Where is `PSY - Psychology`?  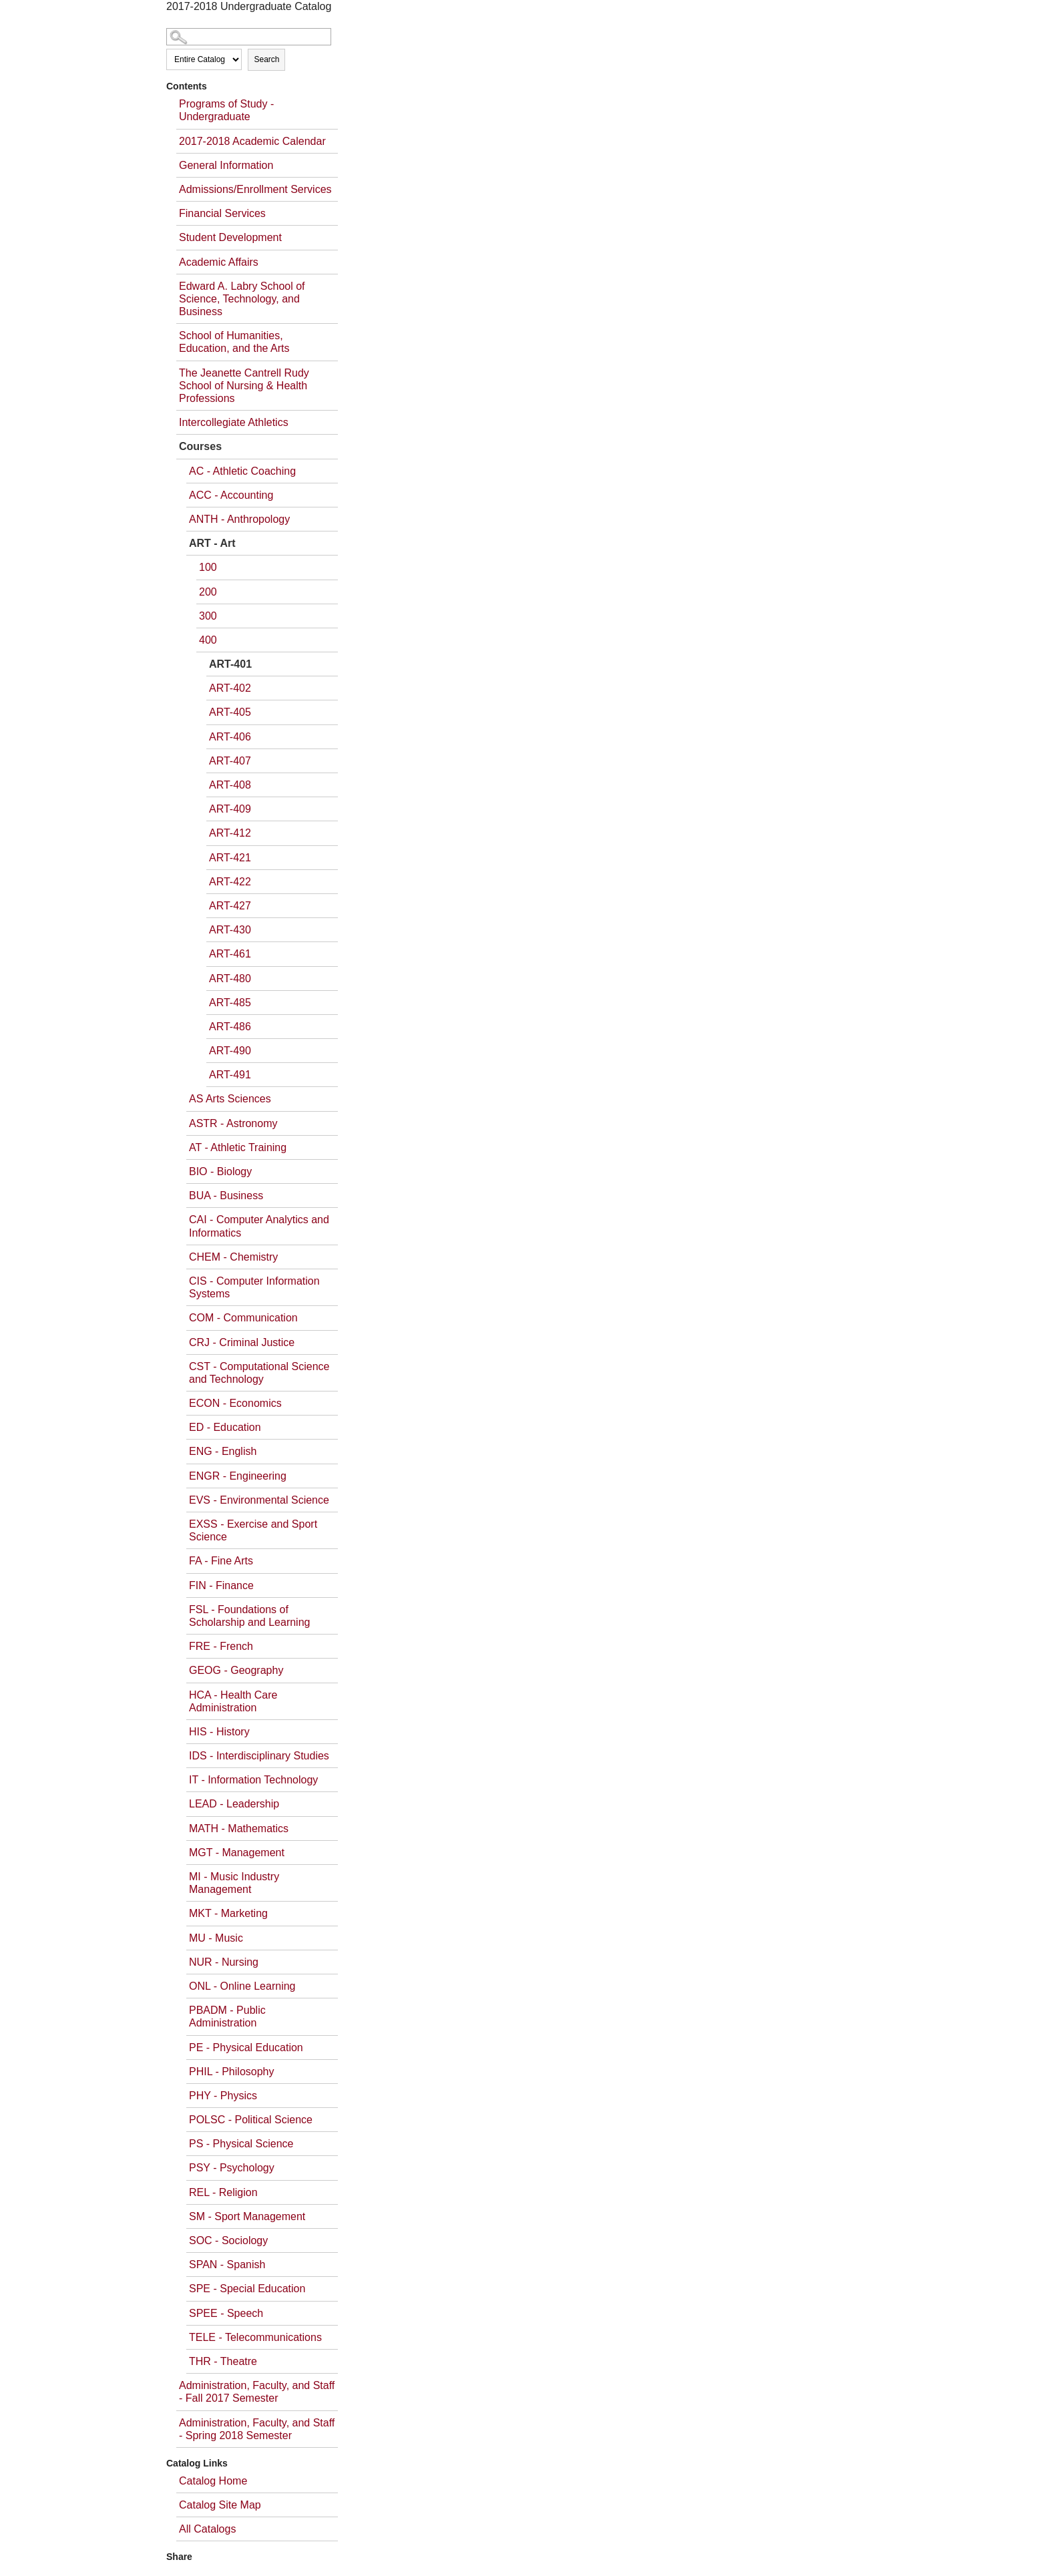 PSY - Psychology is located at coordinates (231, 2167).